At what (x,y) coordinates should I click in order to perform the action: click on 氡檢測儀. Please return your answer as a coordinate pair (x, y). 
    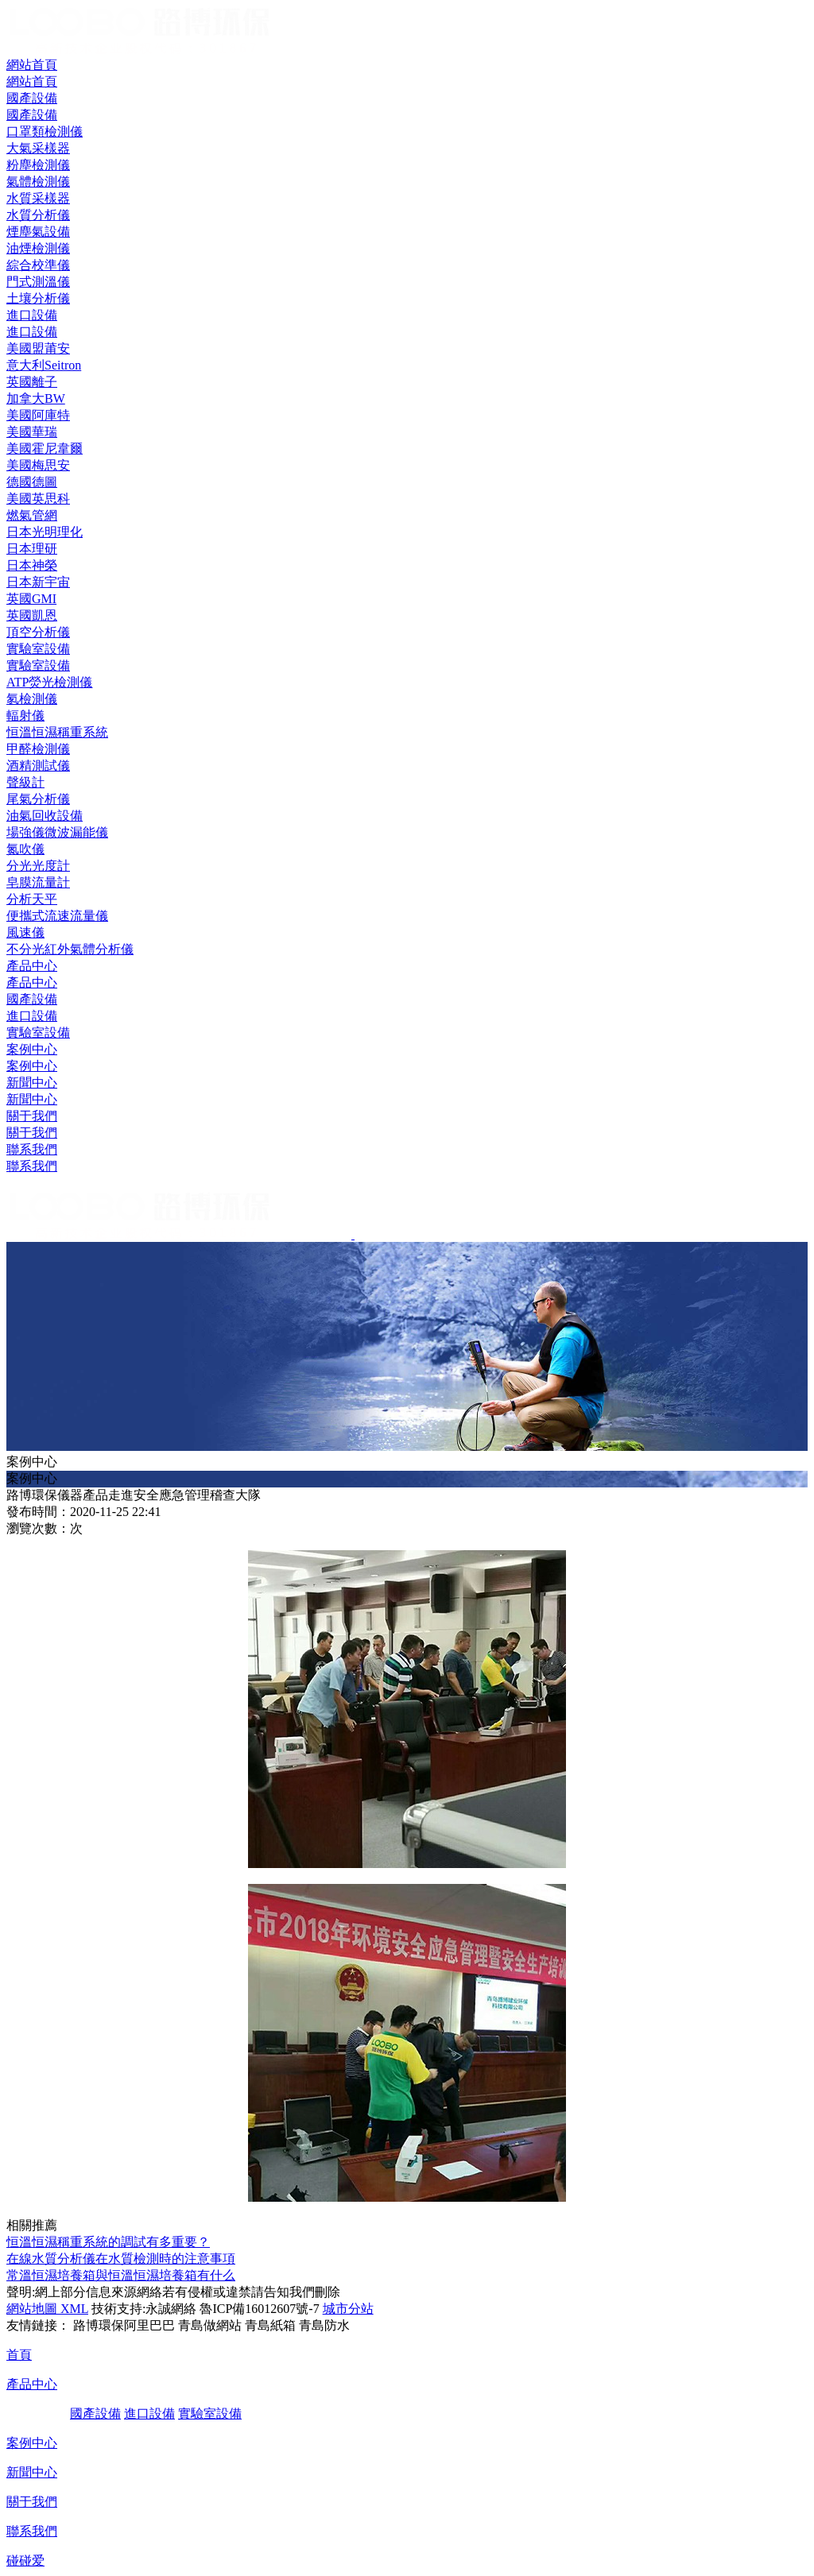
    Looking at the image, I should click on (31, 699).